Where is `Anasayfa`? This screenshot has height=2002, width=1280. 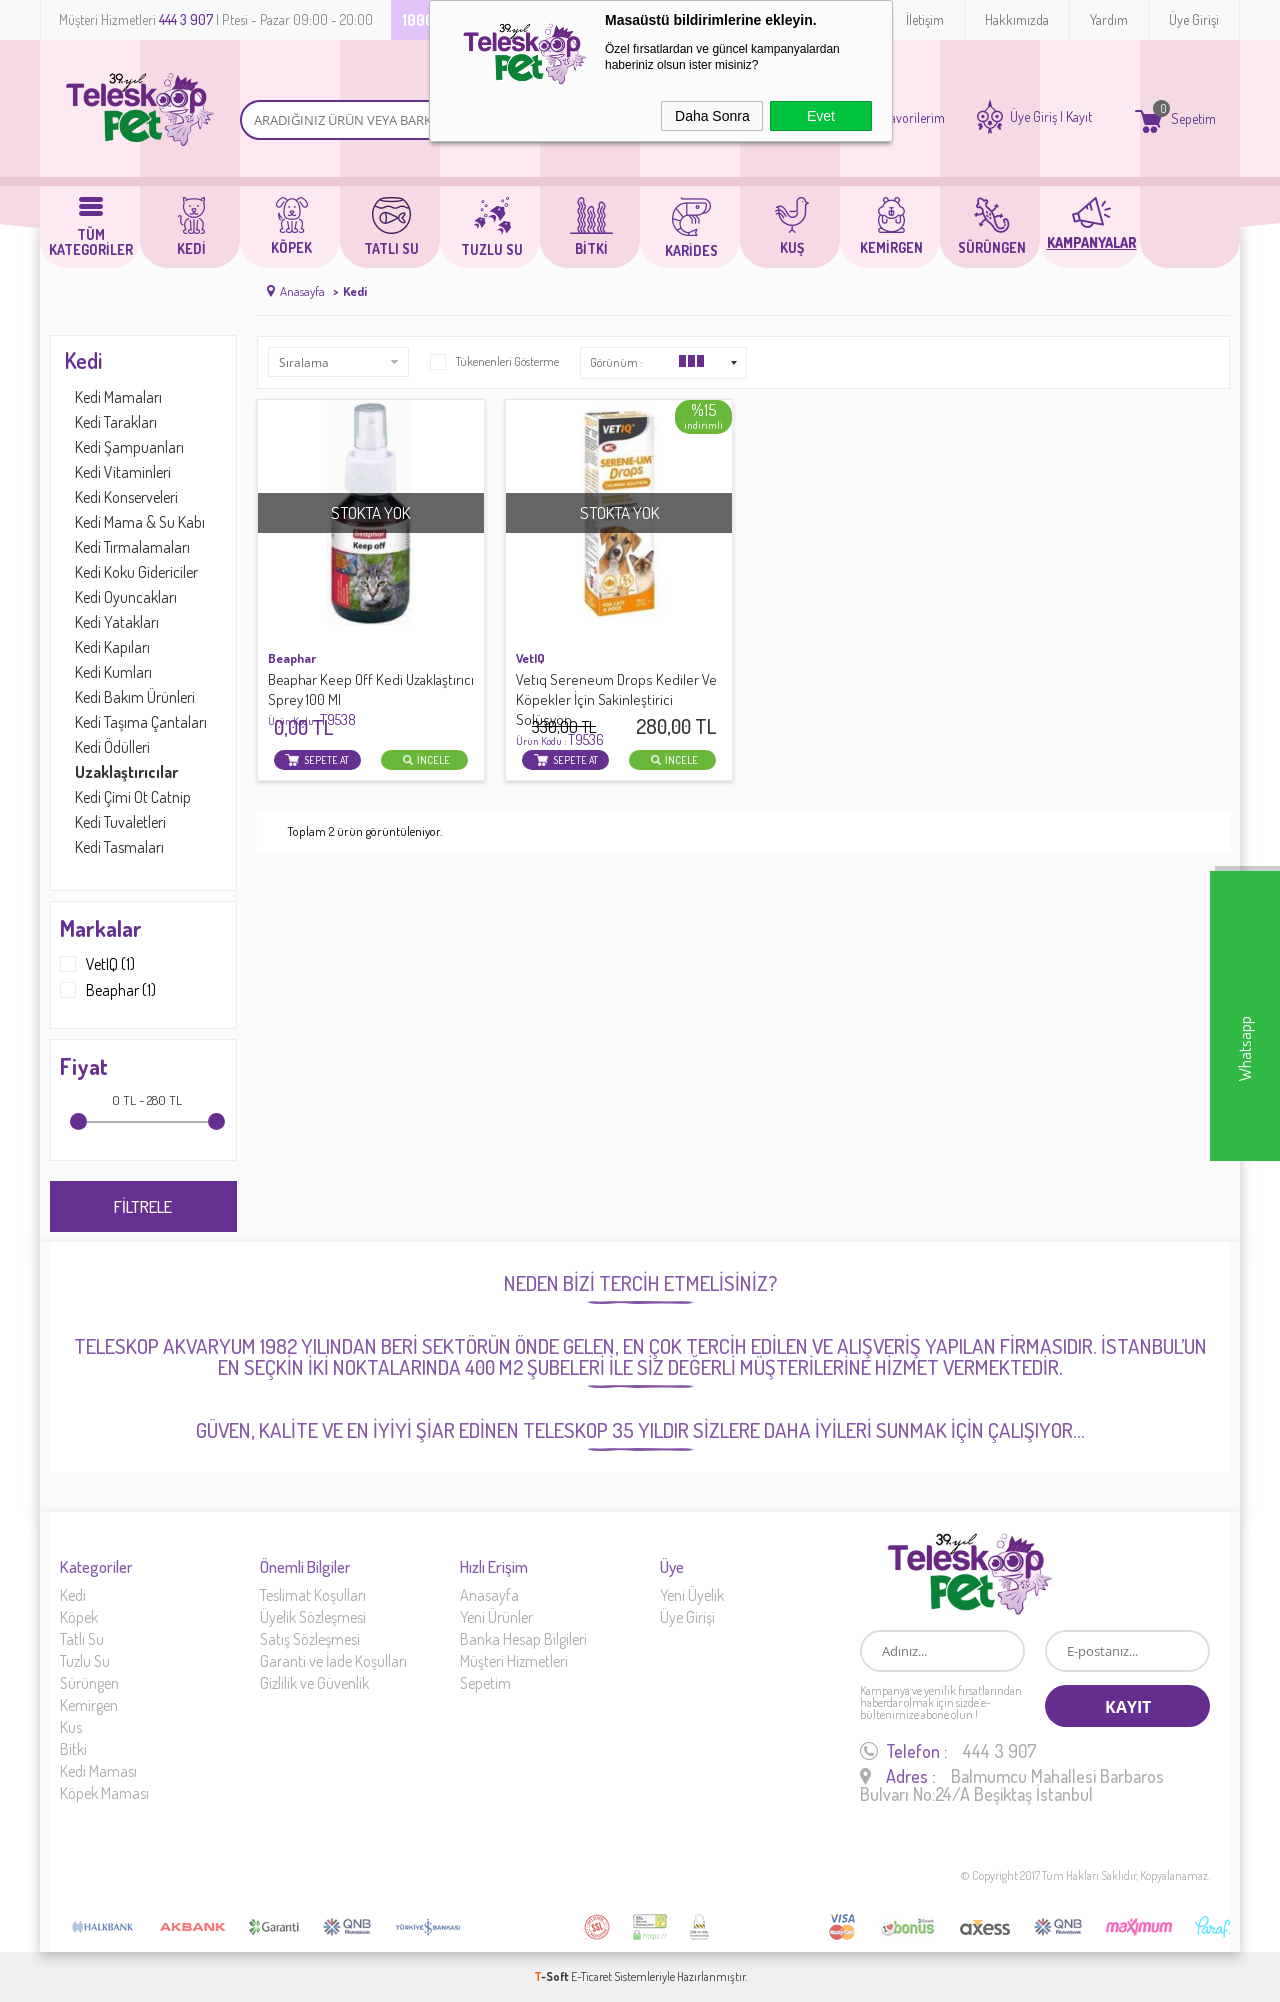
Anasayfa is located at coordinates (489, 1595).